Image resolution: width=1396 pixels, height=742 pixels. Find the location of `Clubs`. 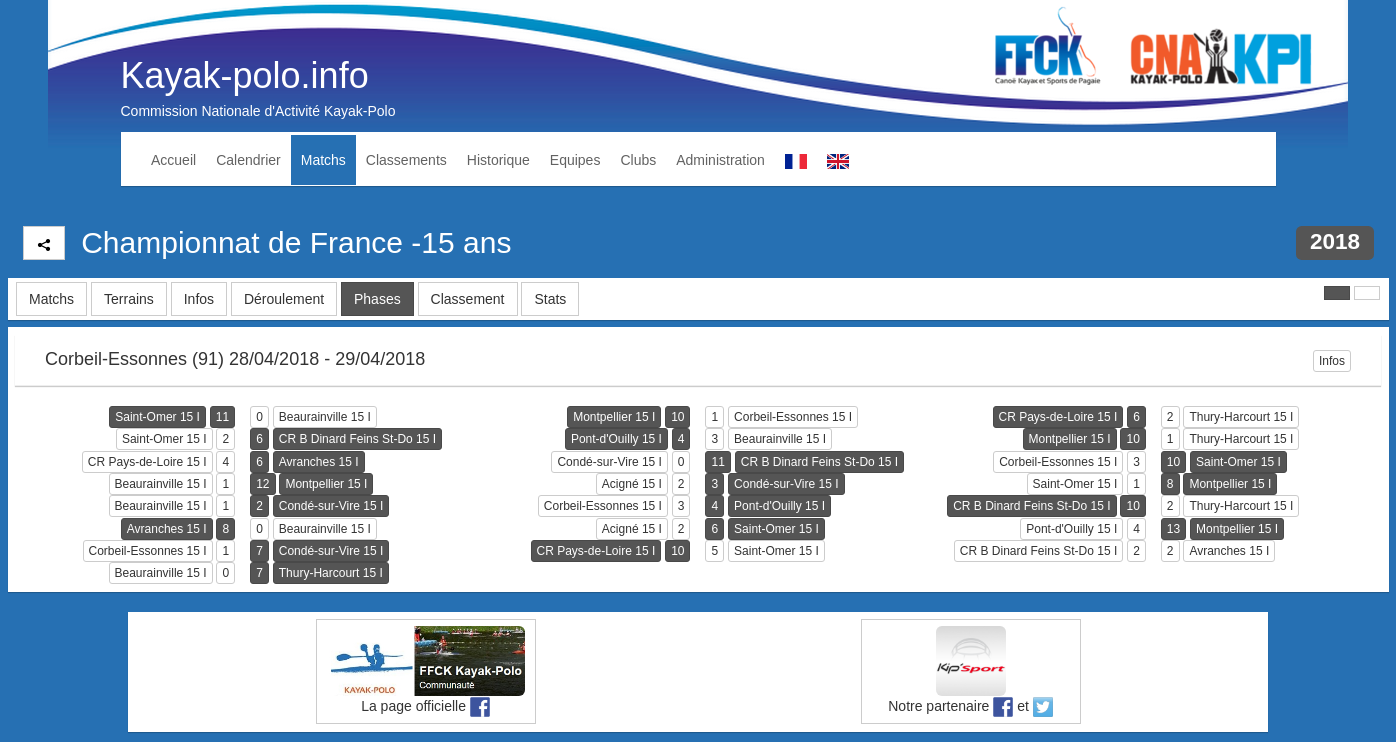

Clubs is located at coordinates (638, 160).